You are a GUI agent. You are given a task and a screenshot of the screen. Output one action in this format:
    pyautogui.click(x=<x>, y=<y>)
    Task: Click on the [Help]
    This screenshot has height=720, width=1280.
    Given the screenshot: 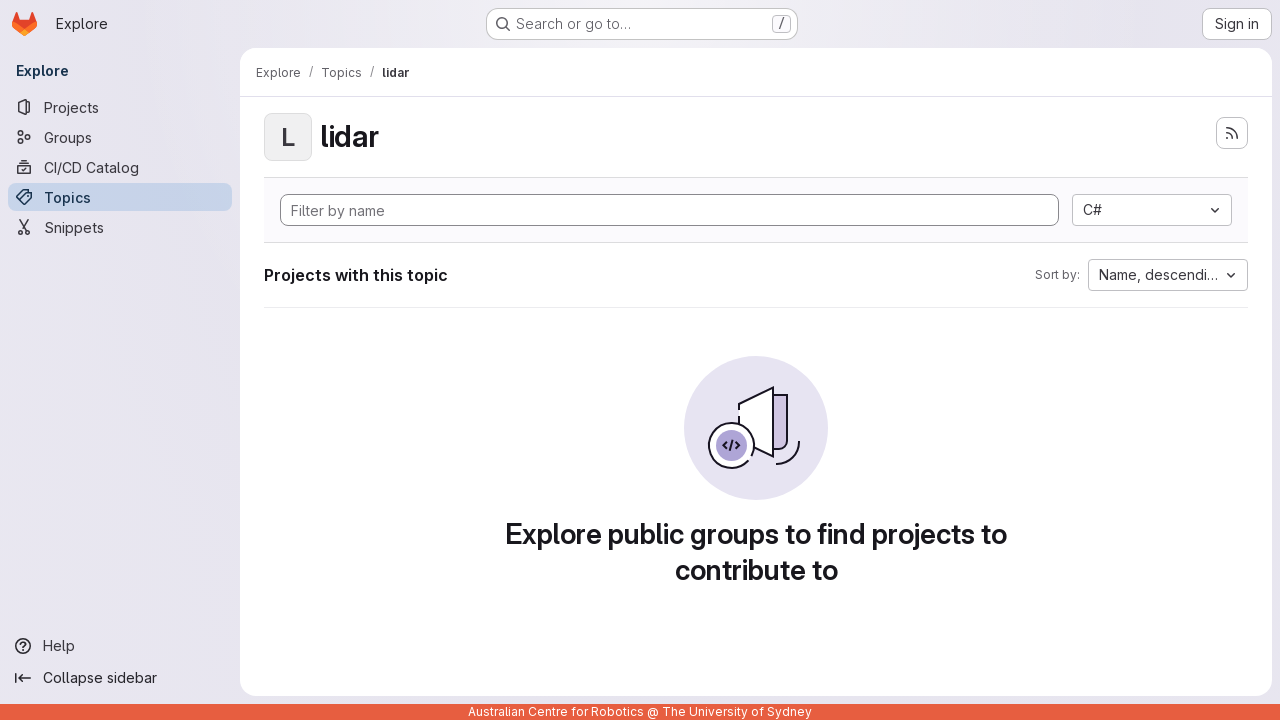 What is the action you would take?
    pyautogui.click(x=120, y=646)
    